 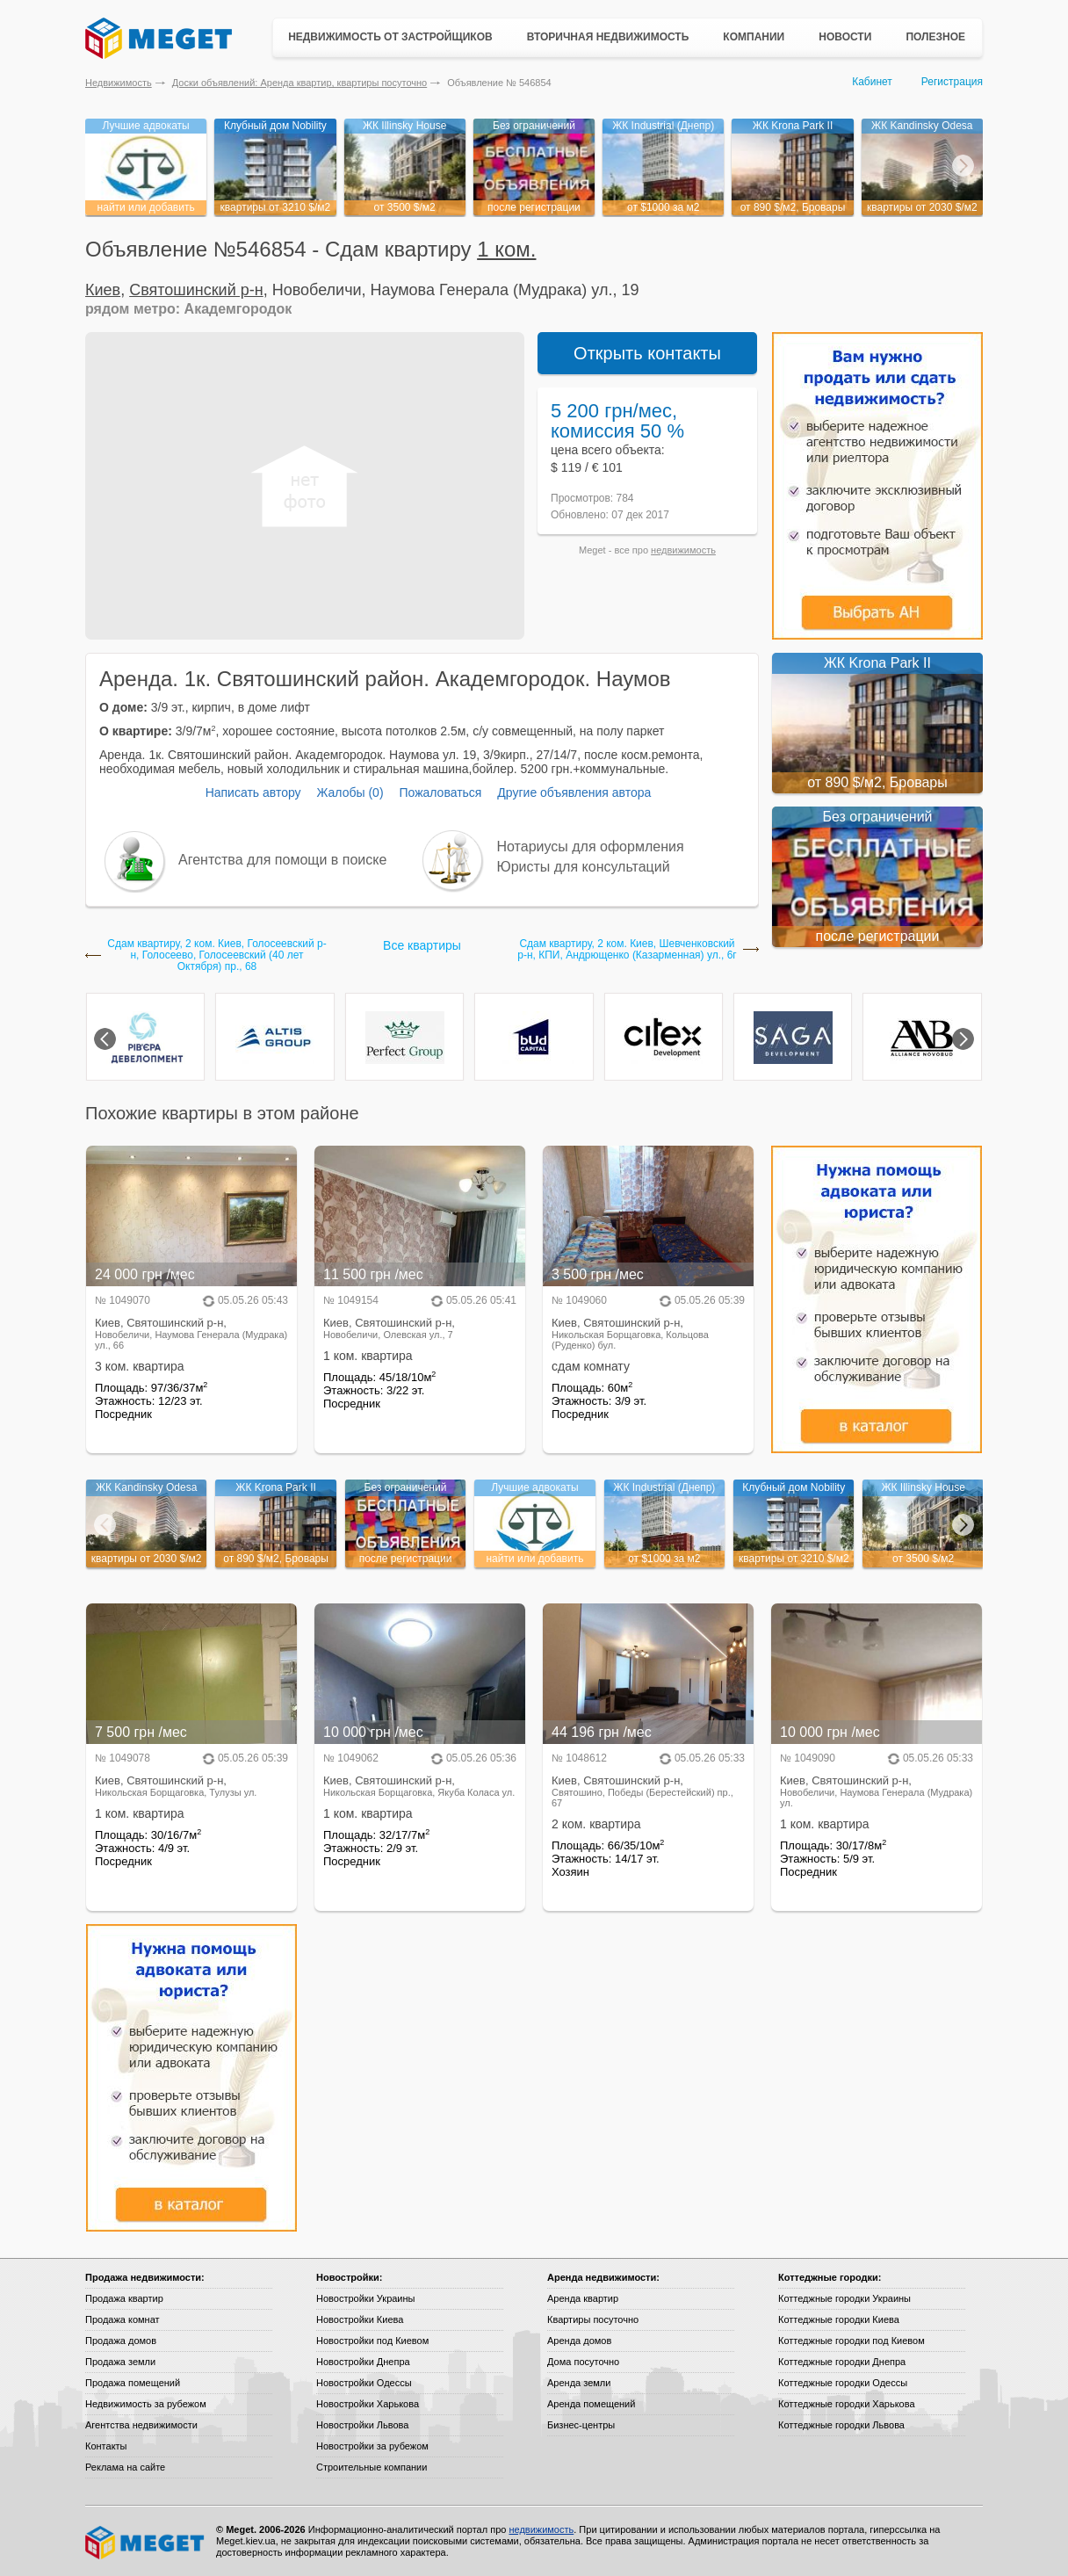 I want to click on Все квартиры, so click(x=422, y=945).